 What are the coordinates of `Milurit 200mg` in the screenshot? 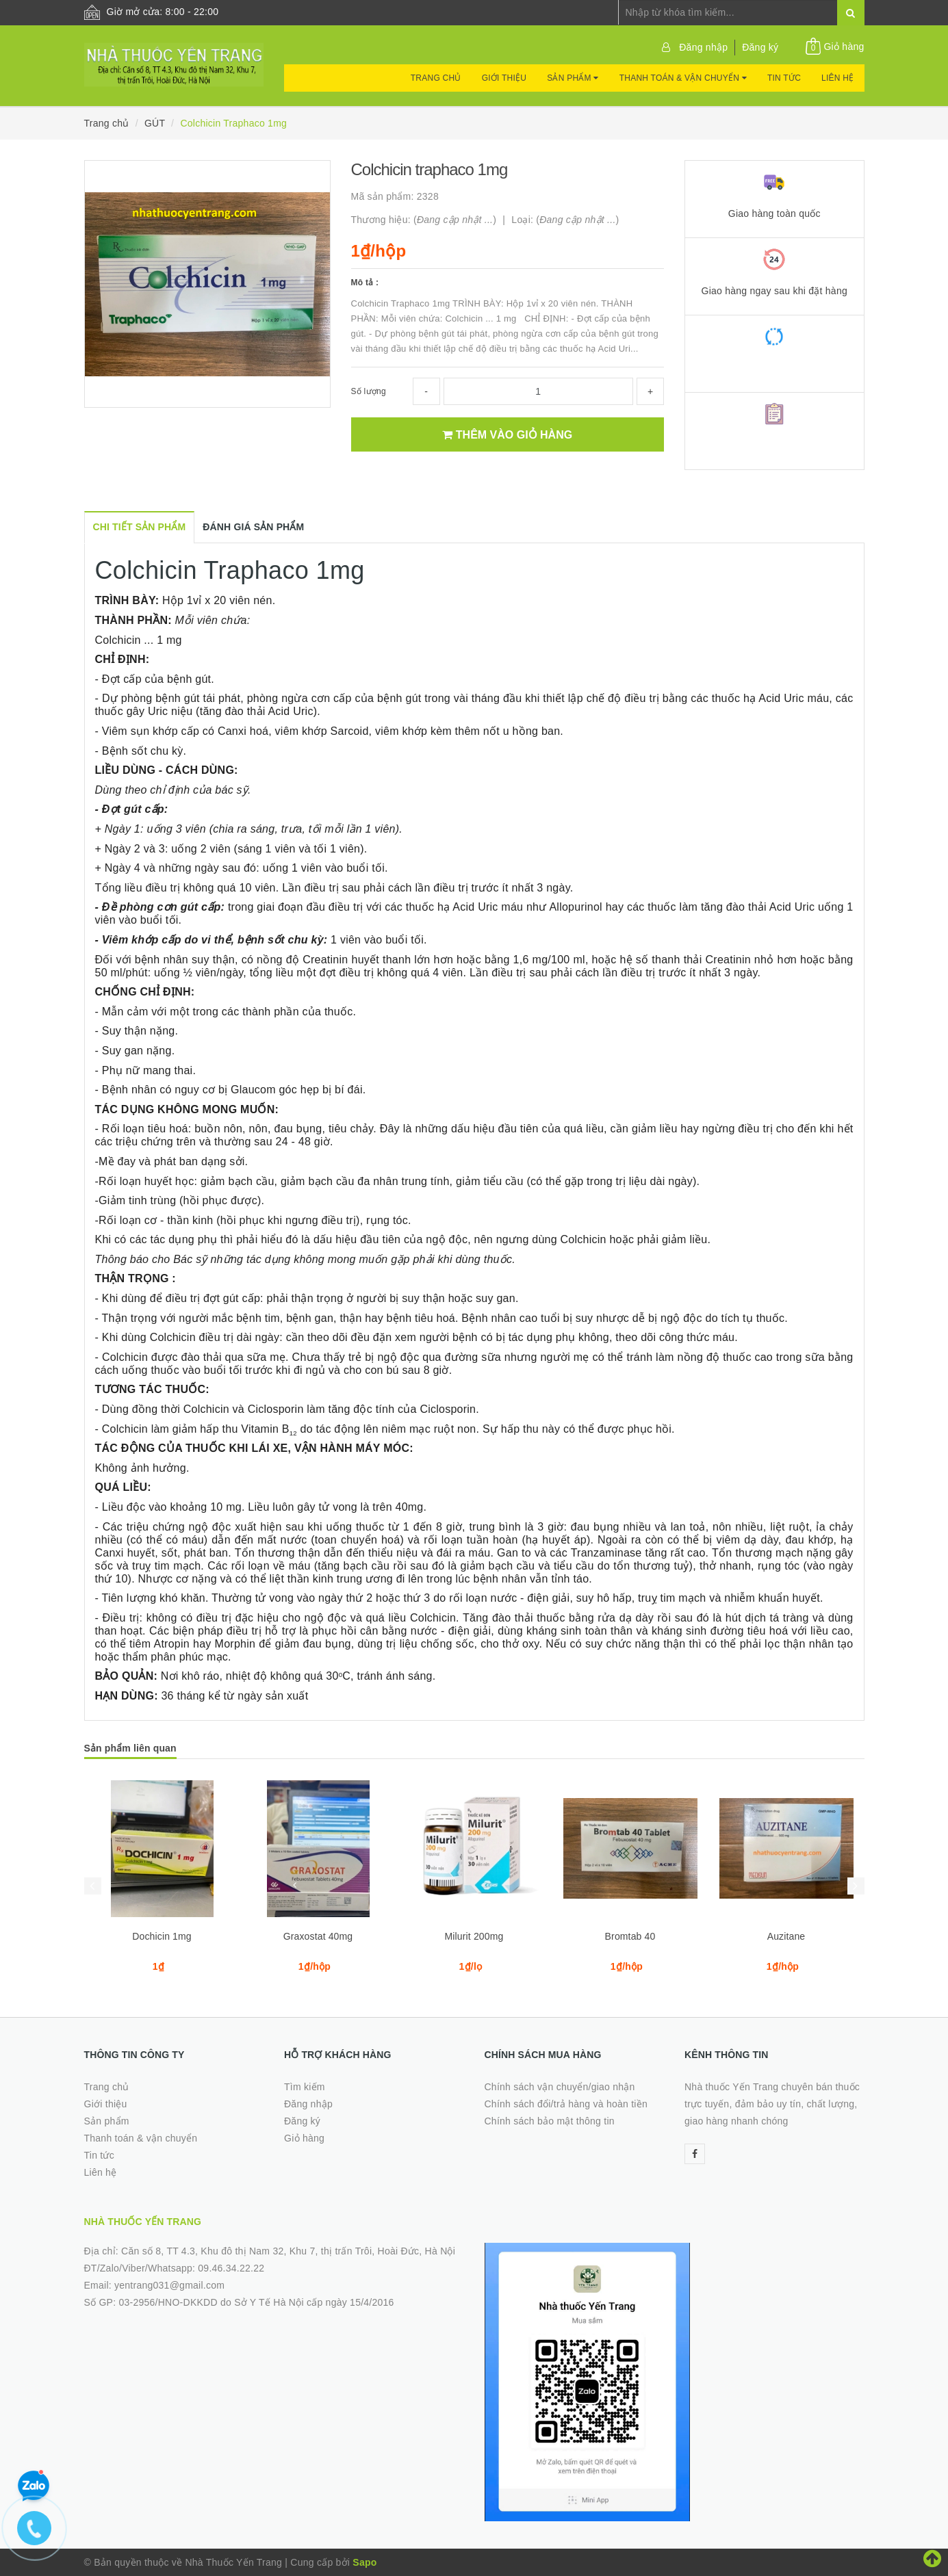 It's located at (474, 1936).